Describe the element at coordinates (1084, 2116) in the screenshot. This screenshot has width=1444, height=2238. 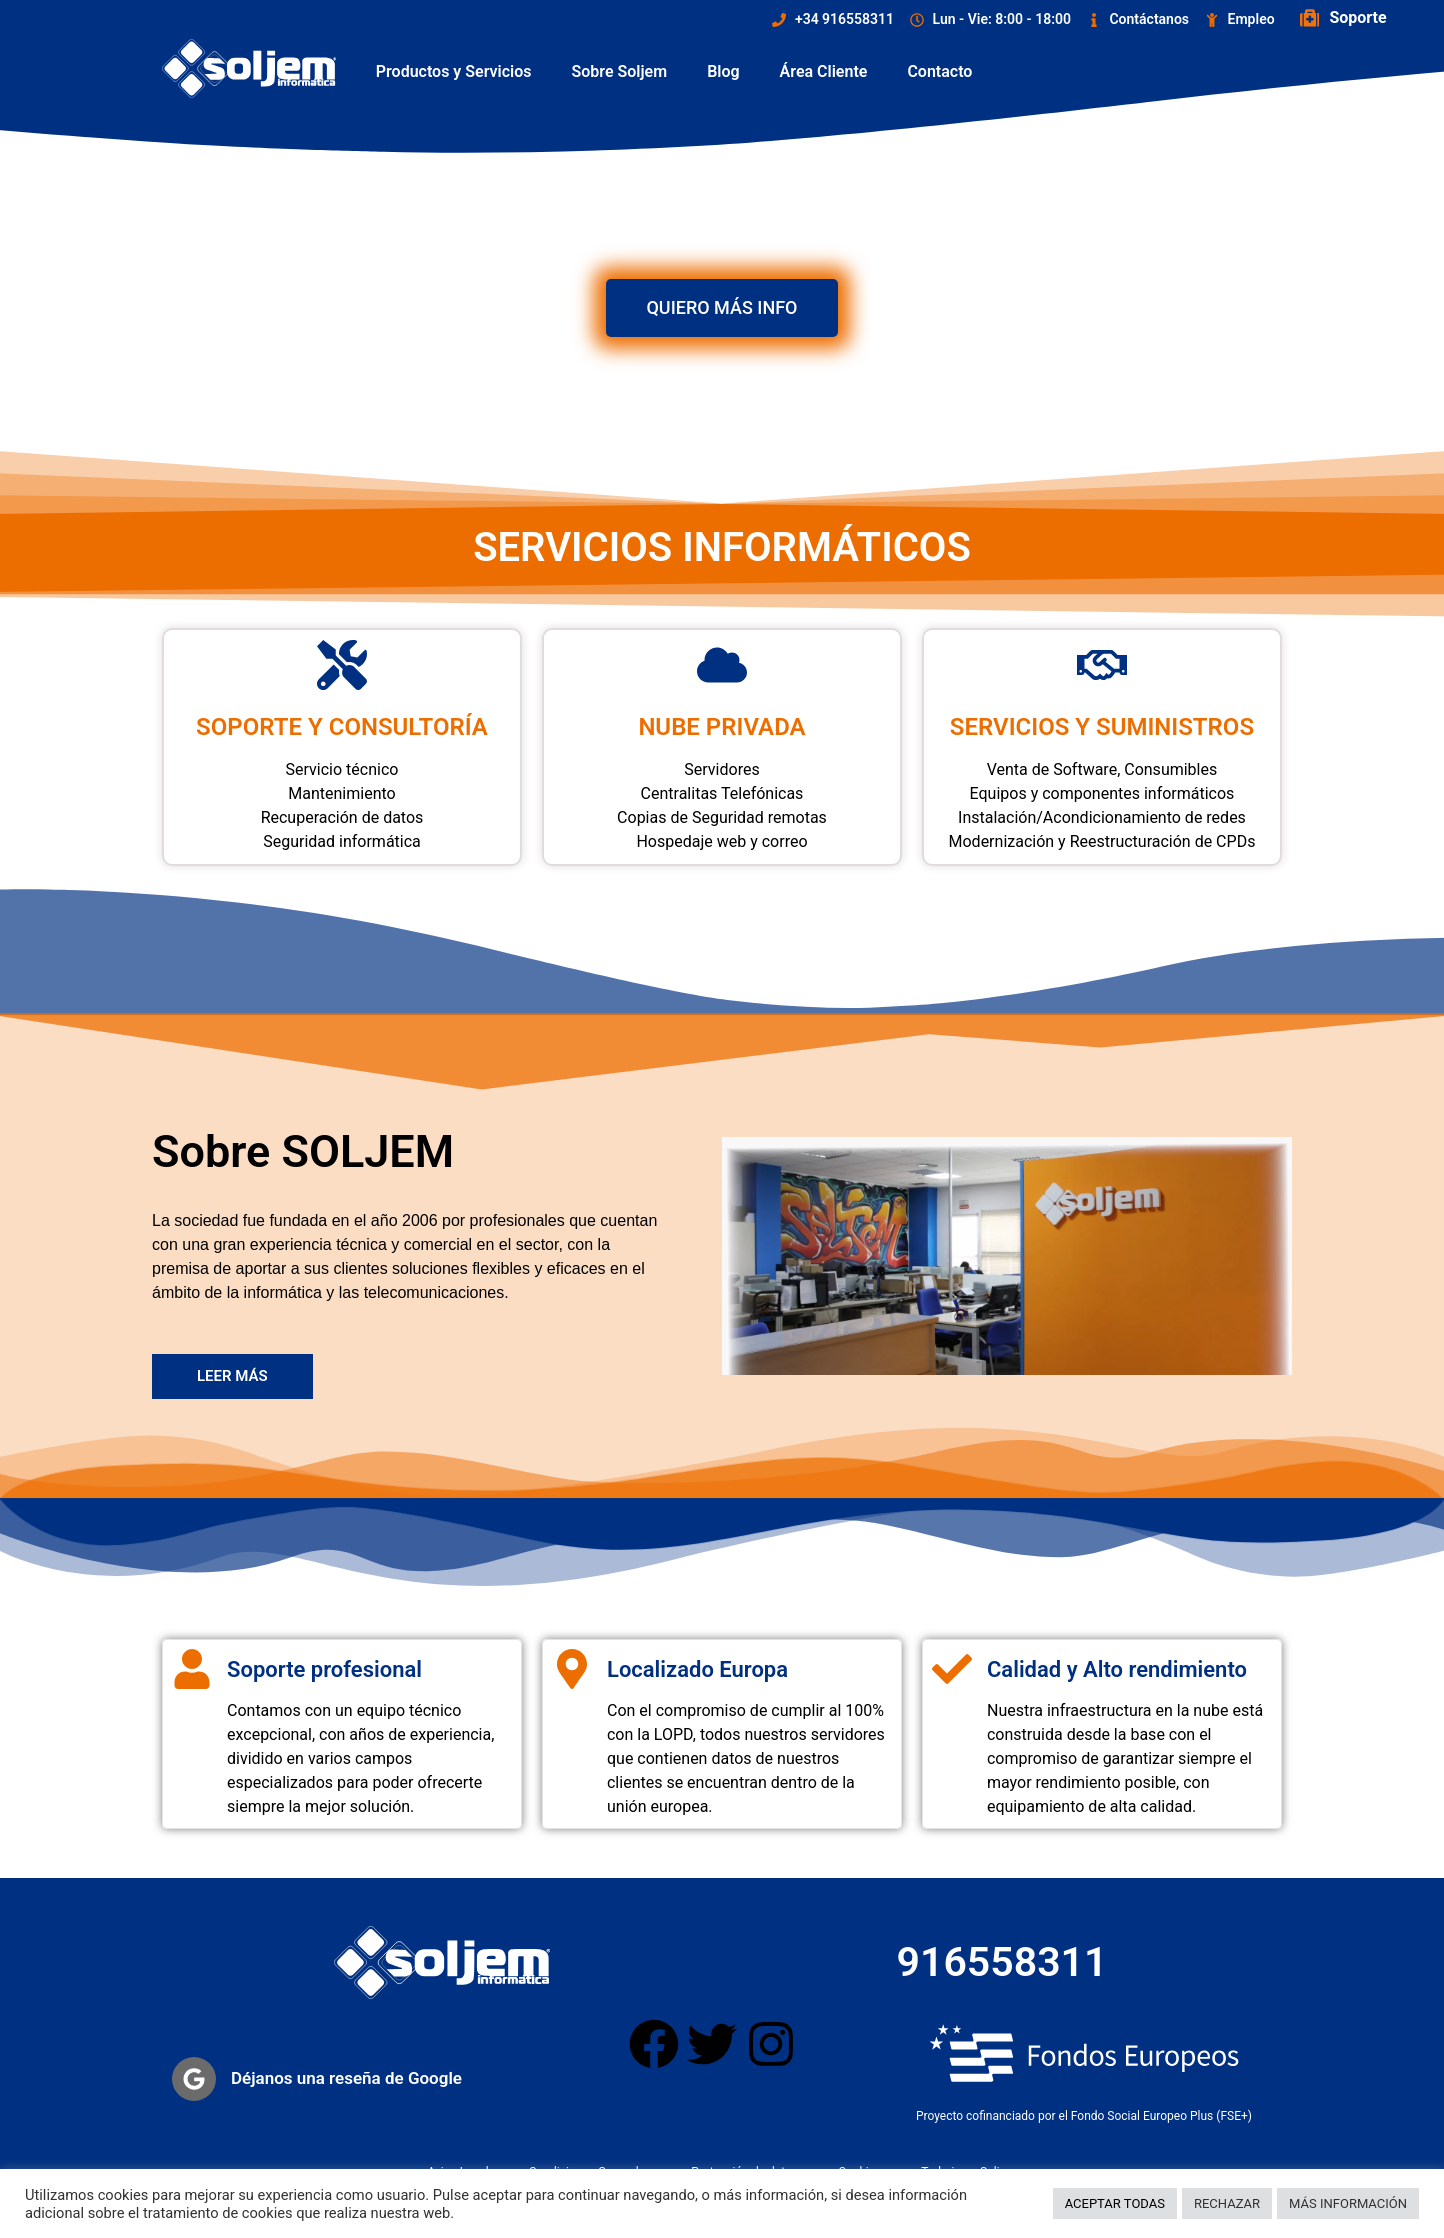
I see `Proyecto cofinanciado por el Fondo Social Europeo Plus (FSE+)` at that location.